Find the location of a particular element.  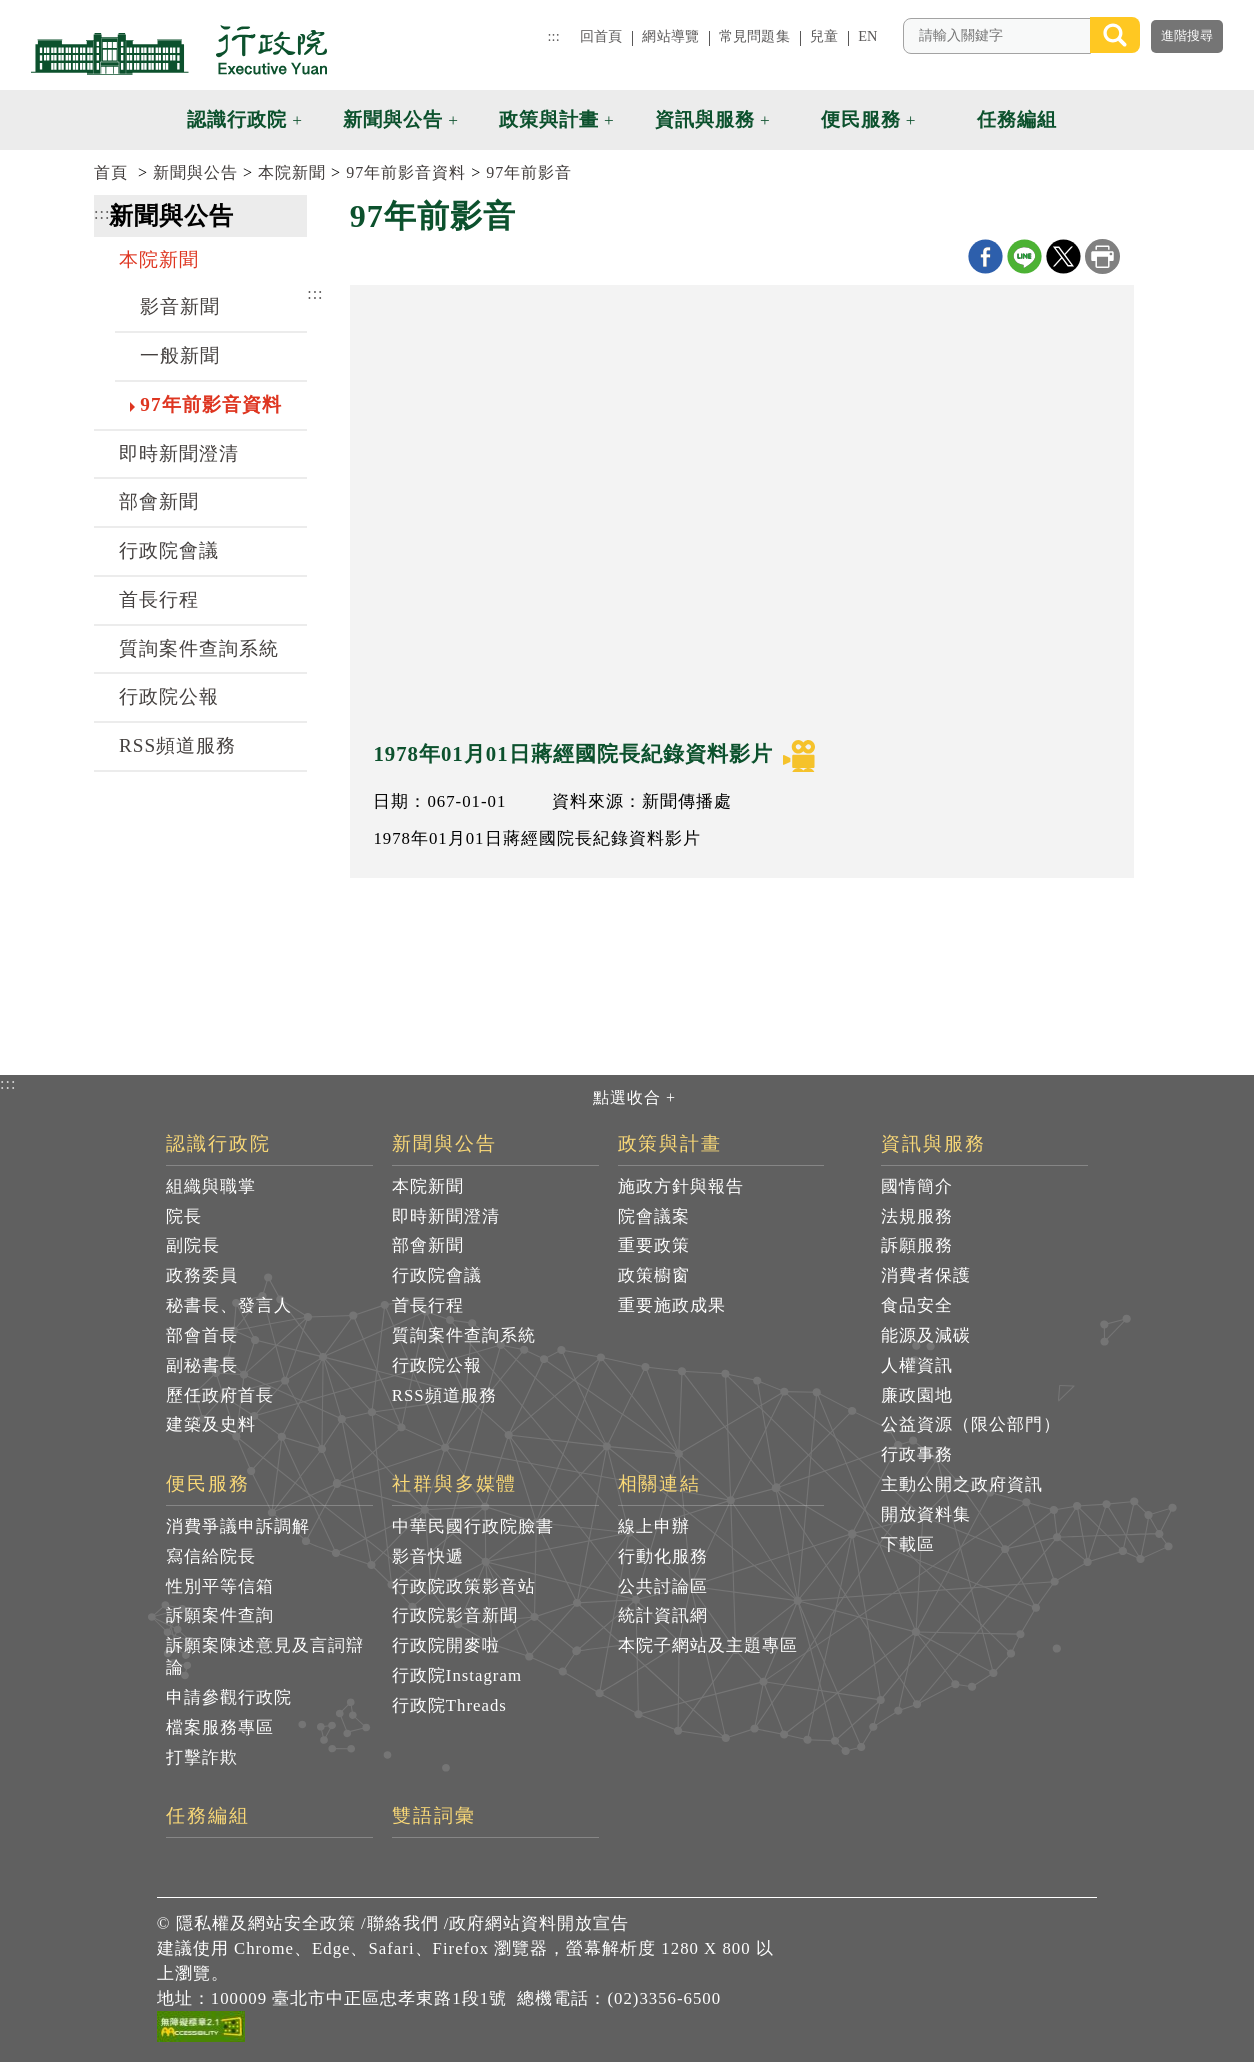

[button] is located at coordinates (1159, 120).